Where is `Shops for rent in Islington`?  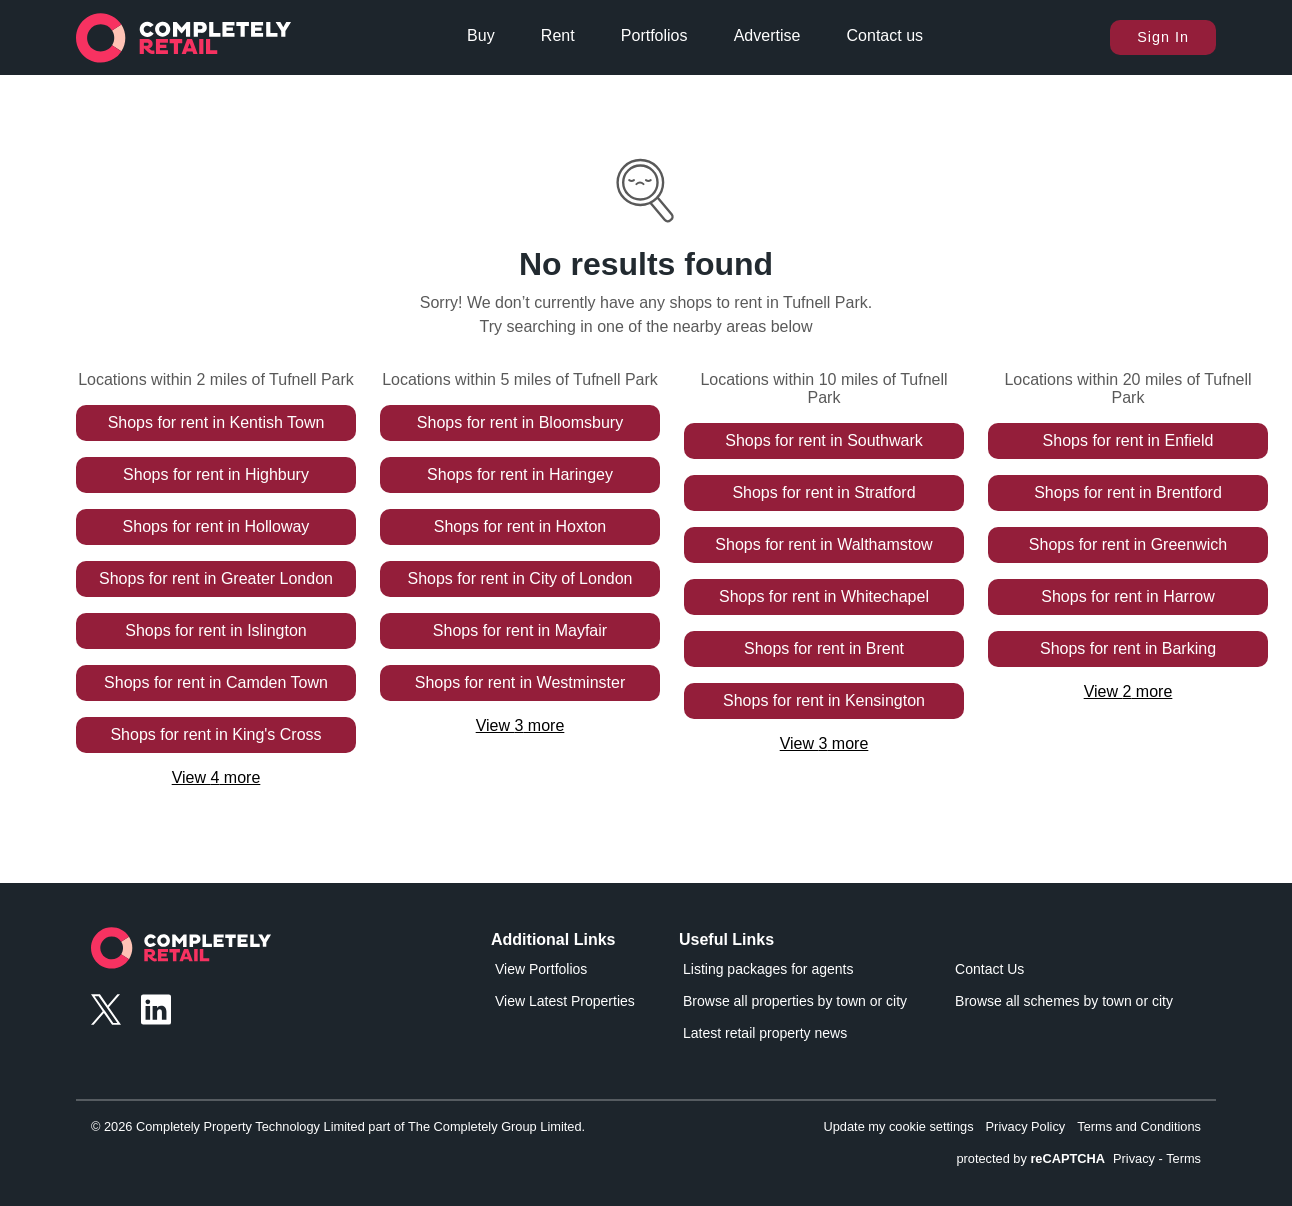
Shops for rent in Islington is located at coordinates (215, 630).